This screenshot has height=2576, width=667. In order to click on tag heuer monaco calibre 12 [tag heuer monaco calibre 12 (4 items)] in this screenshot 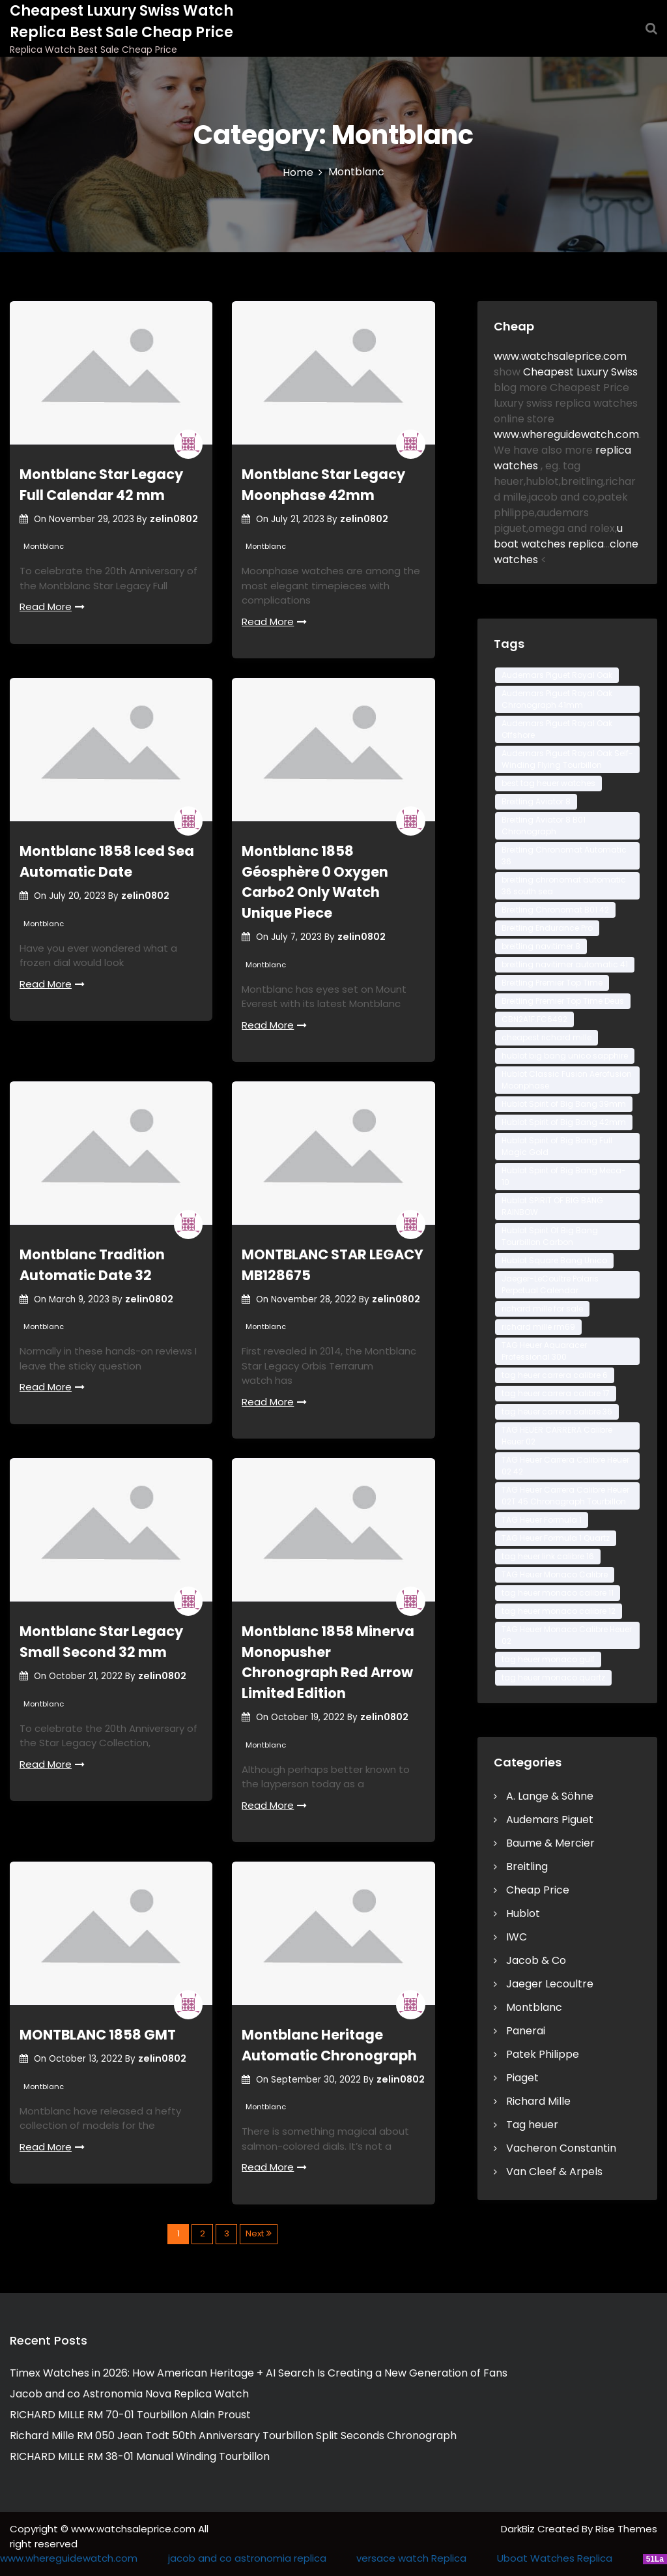, I will do `click(559, 1611)`.